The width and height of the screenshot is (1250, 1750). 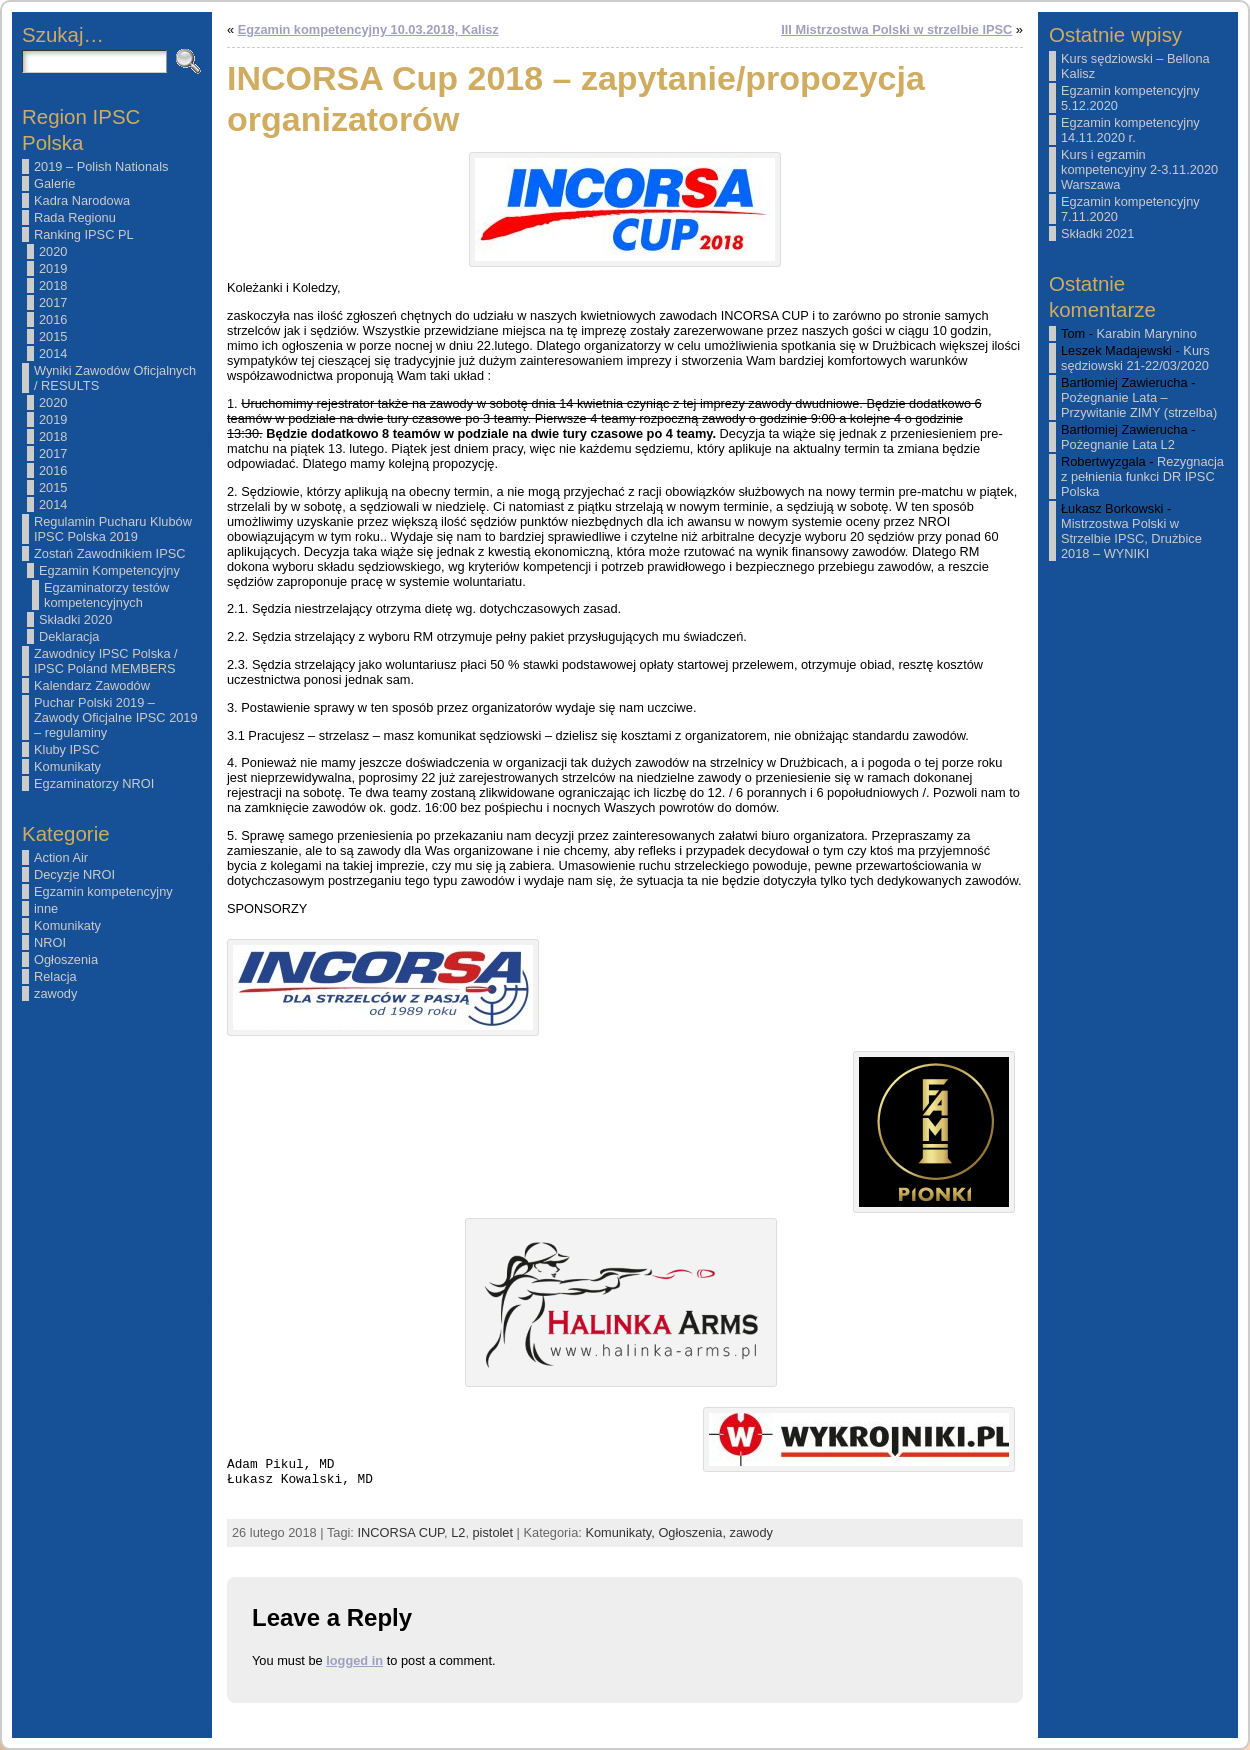 I want to click on 2019 – Polish Nationals, so click(x=101, y=166).